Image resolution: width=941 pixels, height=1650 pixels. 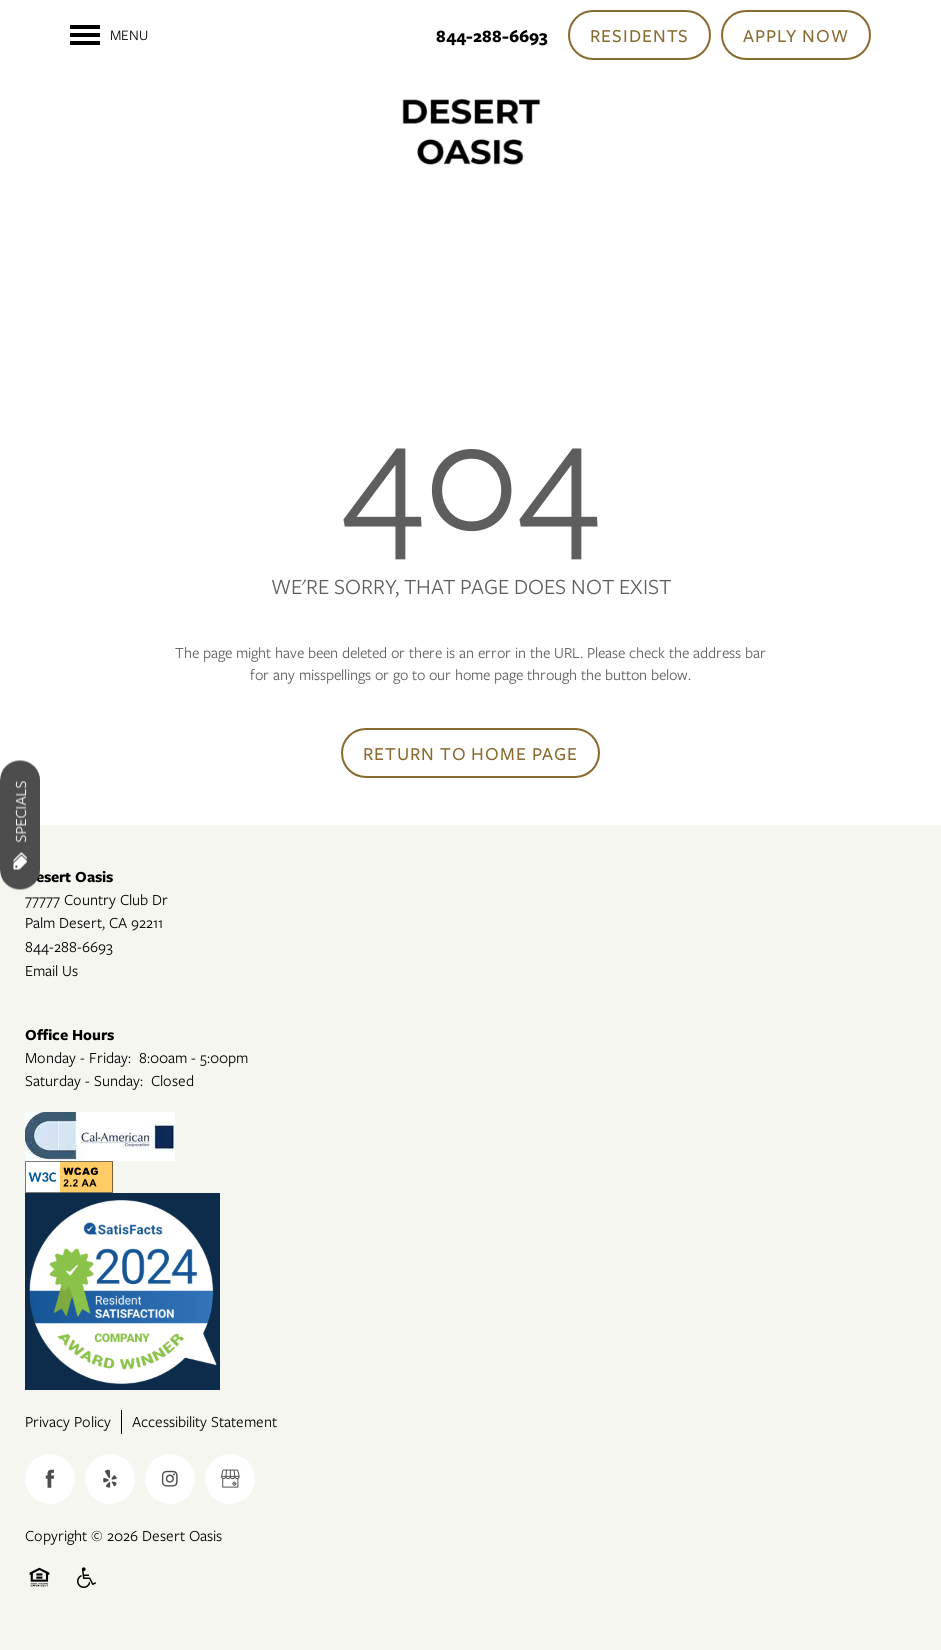 I want to click on [Visit Instagram page], so click(x=170, y=1479).